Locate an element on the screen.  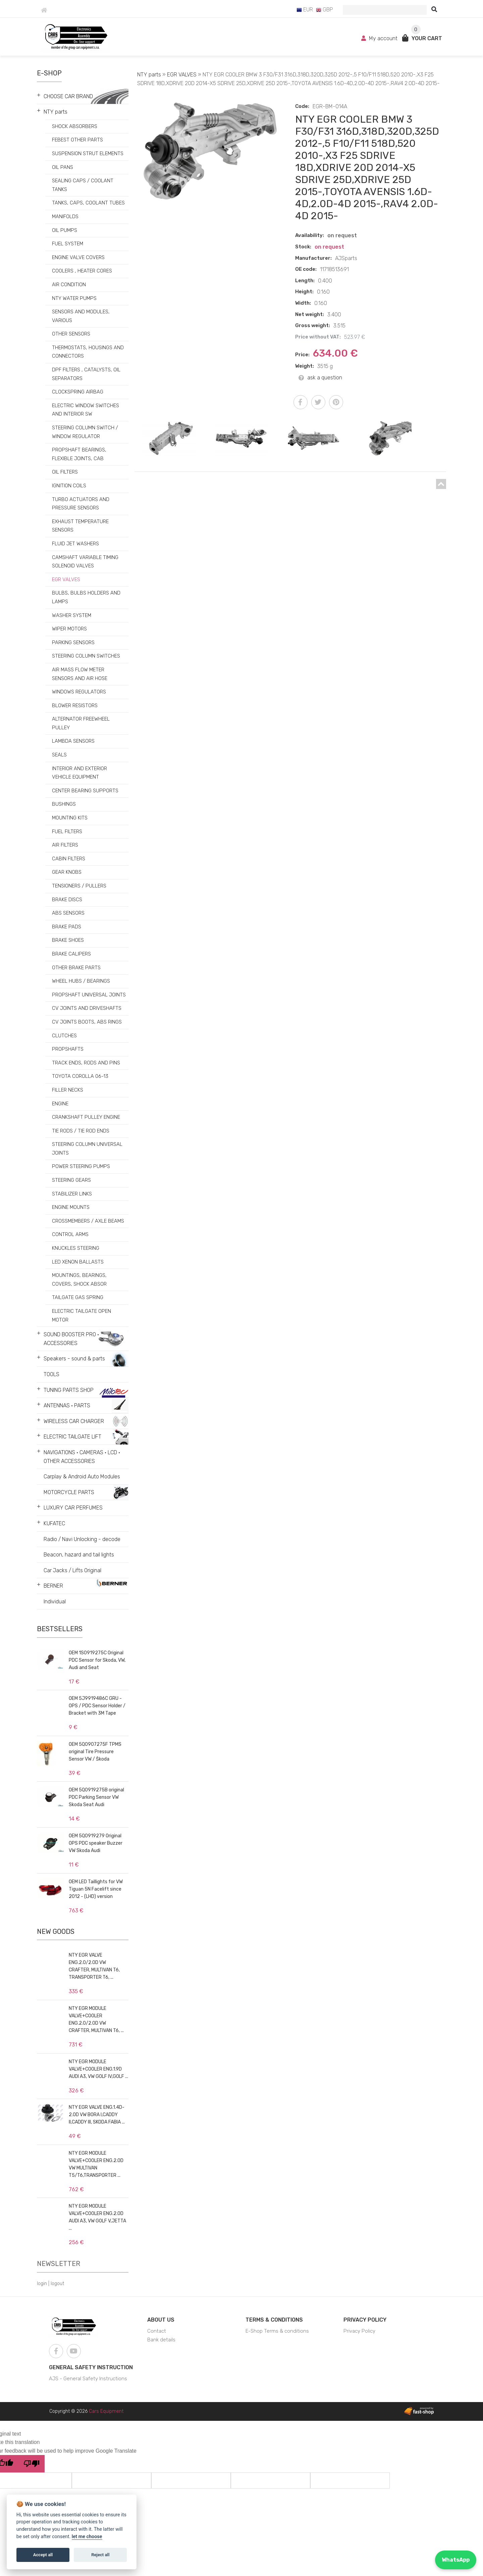
SUSPENSION STRUT ELEMENTS is located at coordinates (87, 153).